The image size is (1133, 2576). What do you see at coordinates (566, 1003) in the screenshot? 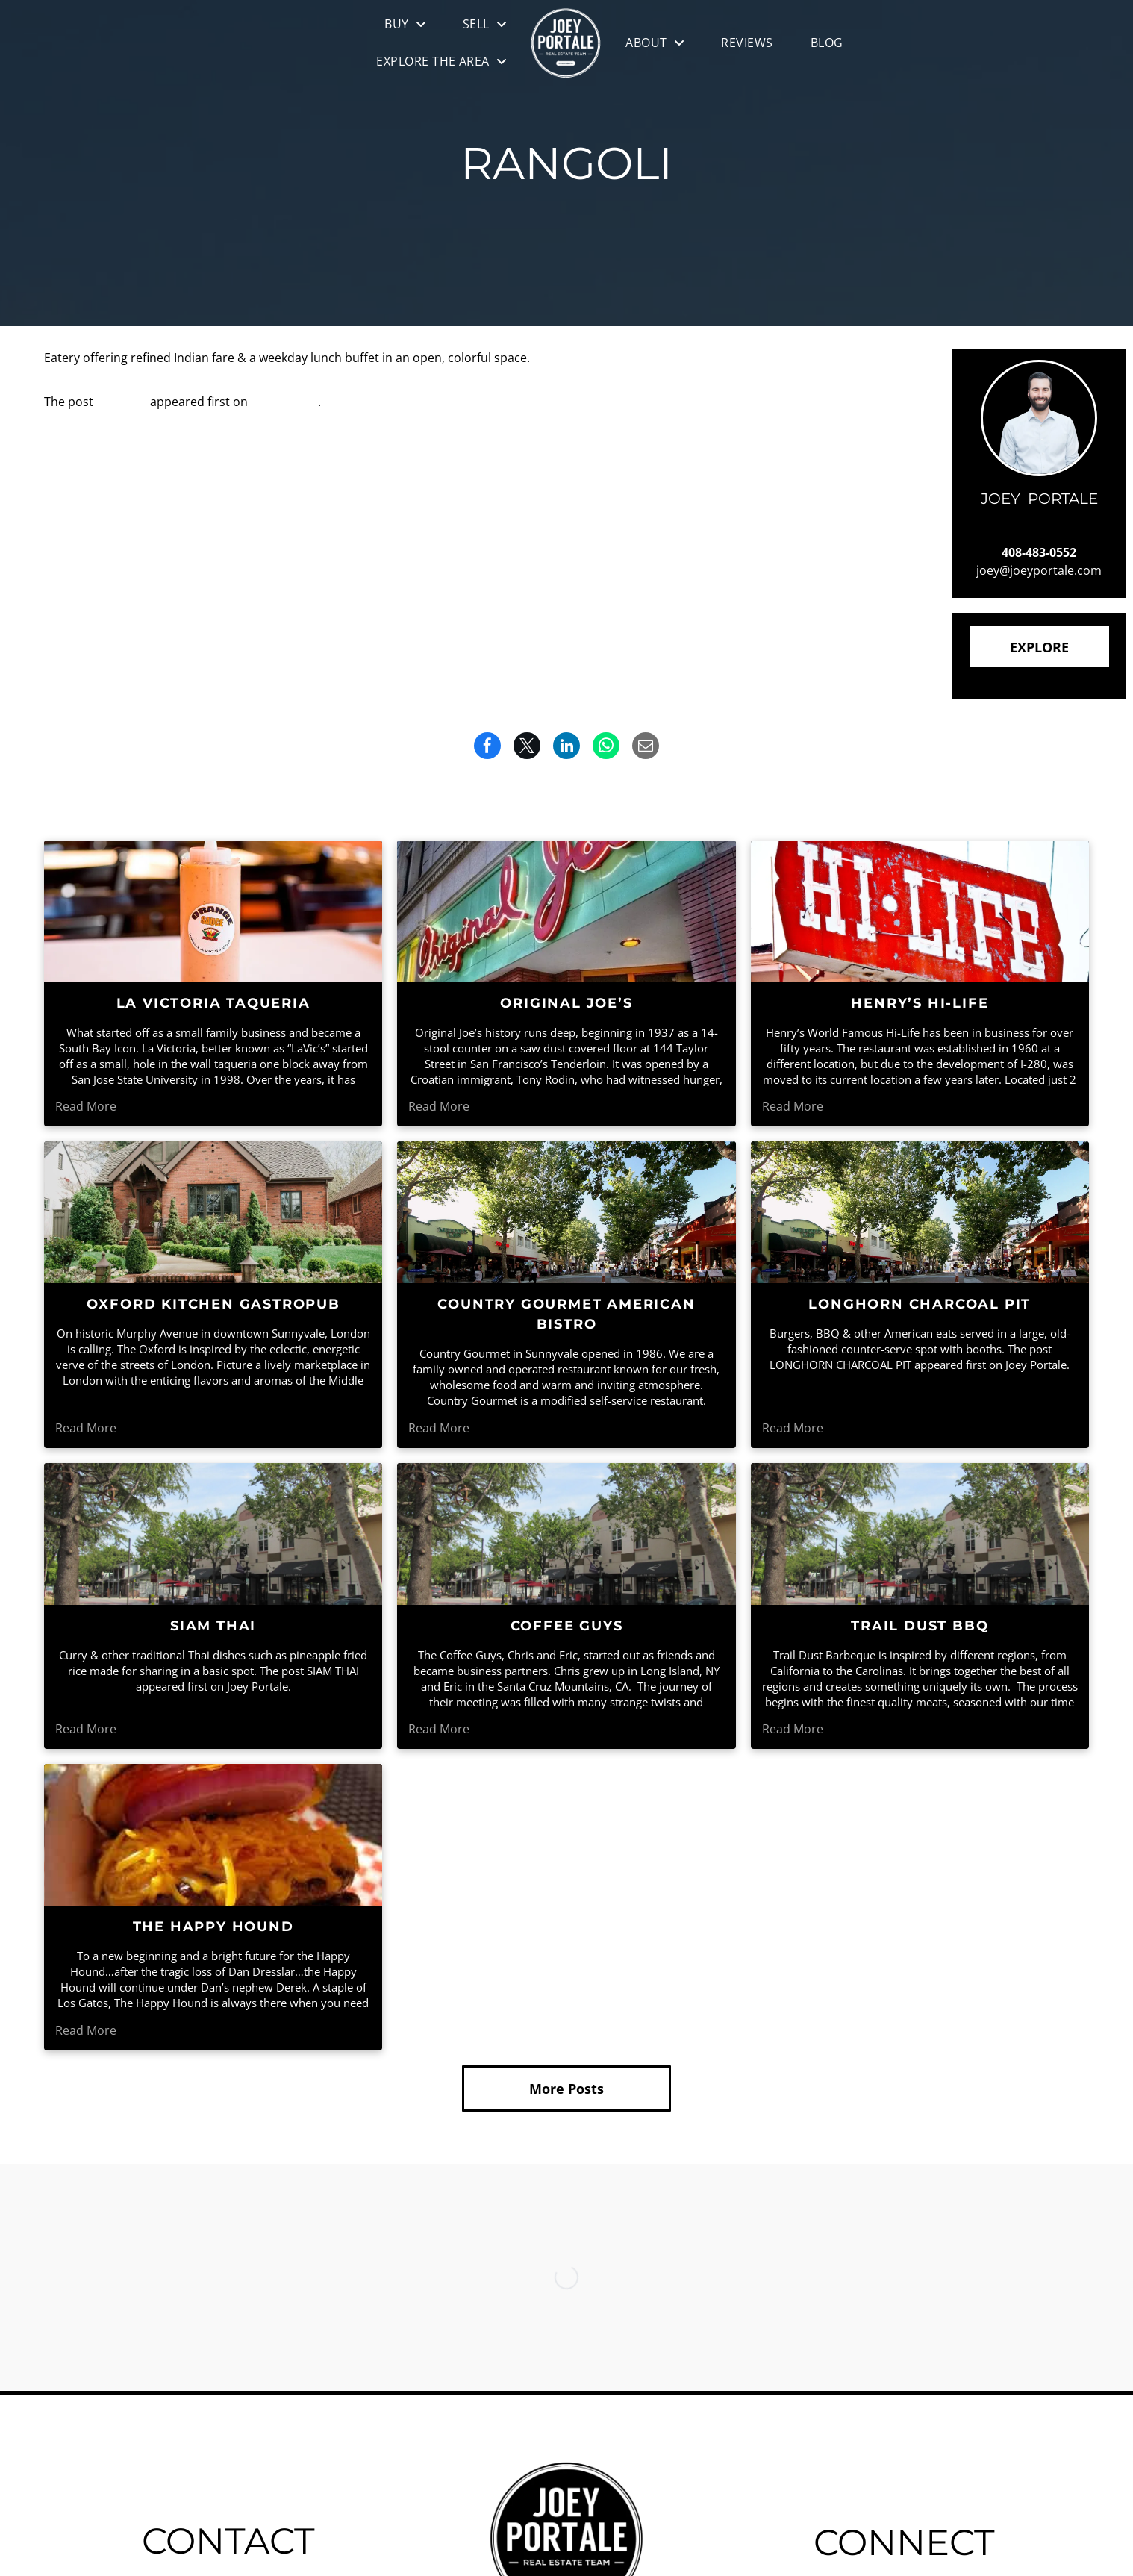
I see `ORIGINAL JOE’S` at bounding box center [566, 1003].